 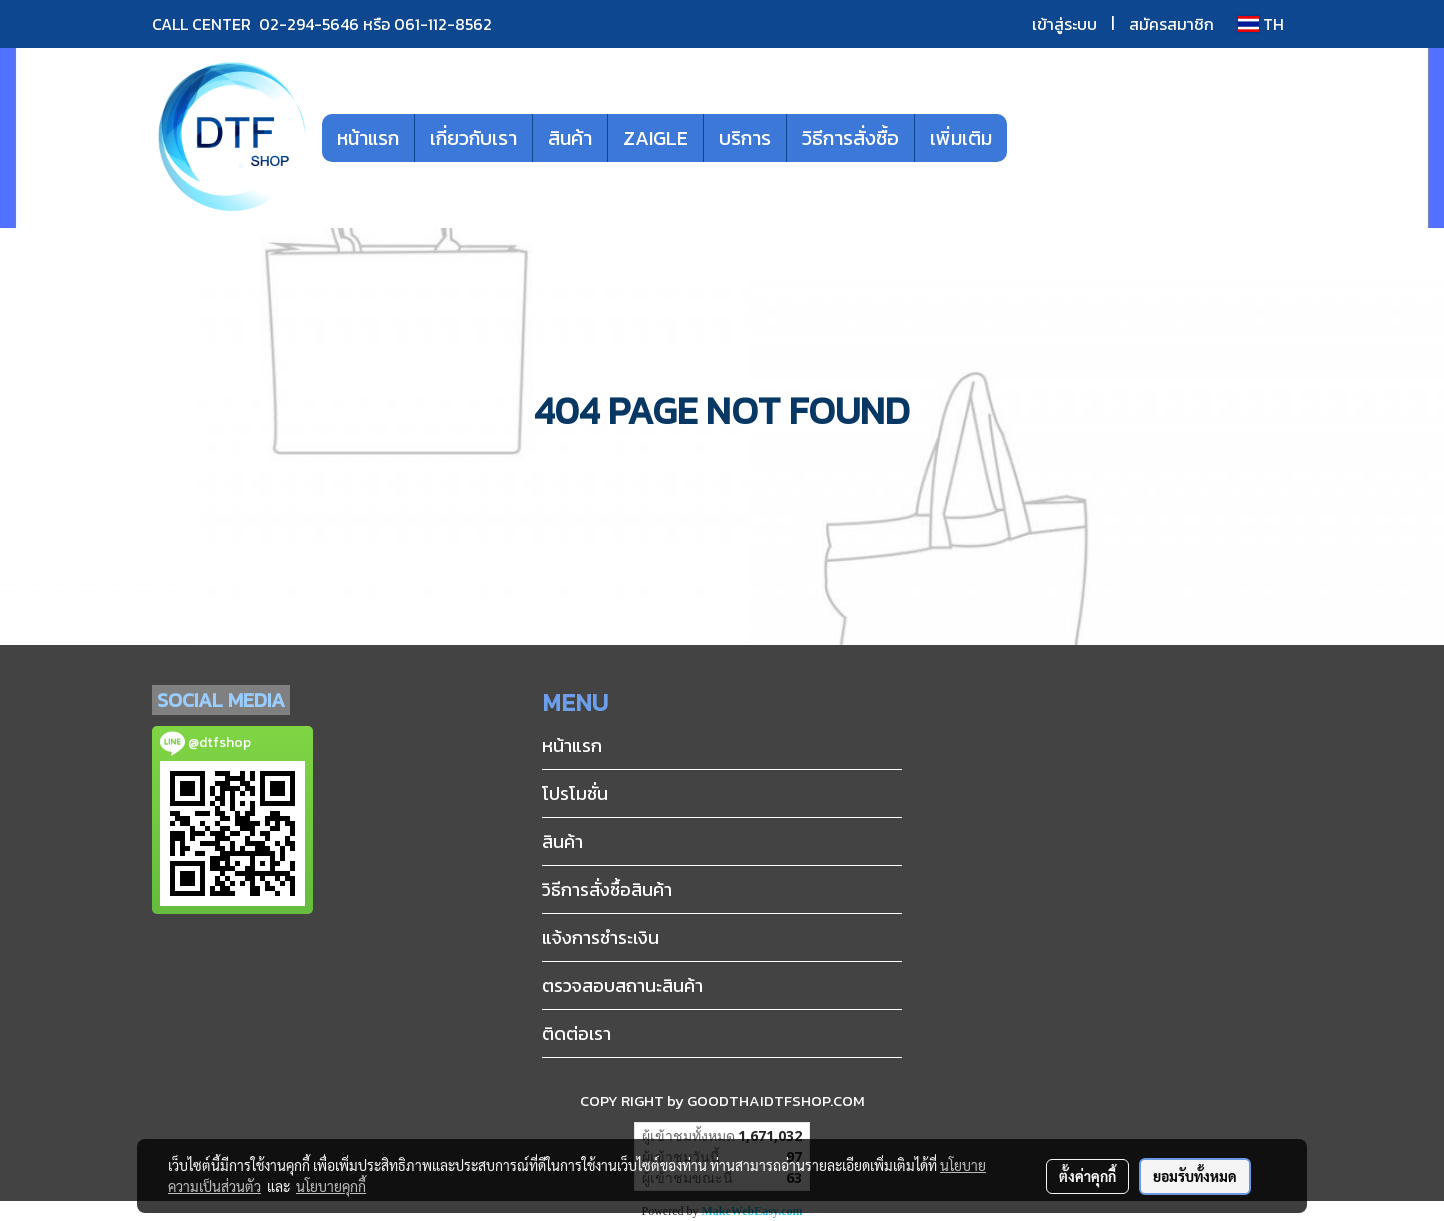 I want to click on โปรโมชั่น, so click(x=575, y=793).